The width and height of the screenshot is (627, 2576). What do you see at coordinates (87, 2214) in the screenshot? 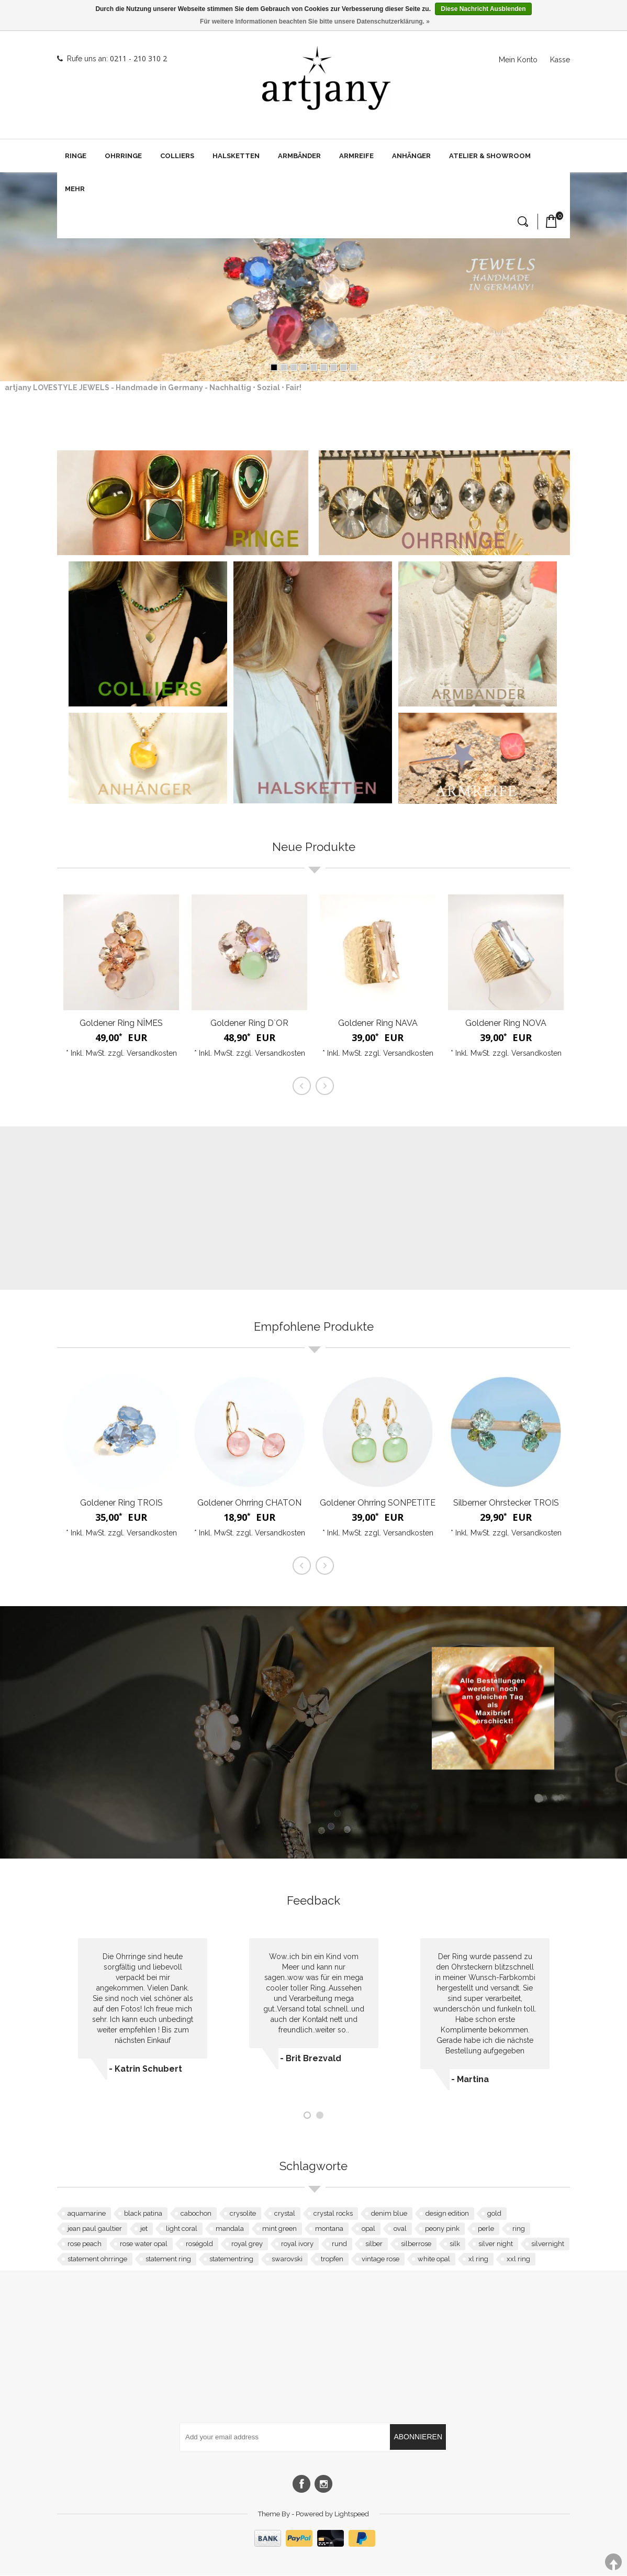
I see `aquamarine` at bounding box center [87, 2214].